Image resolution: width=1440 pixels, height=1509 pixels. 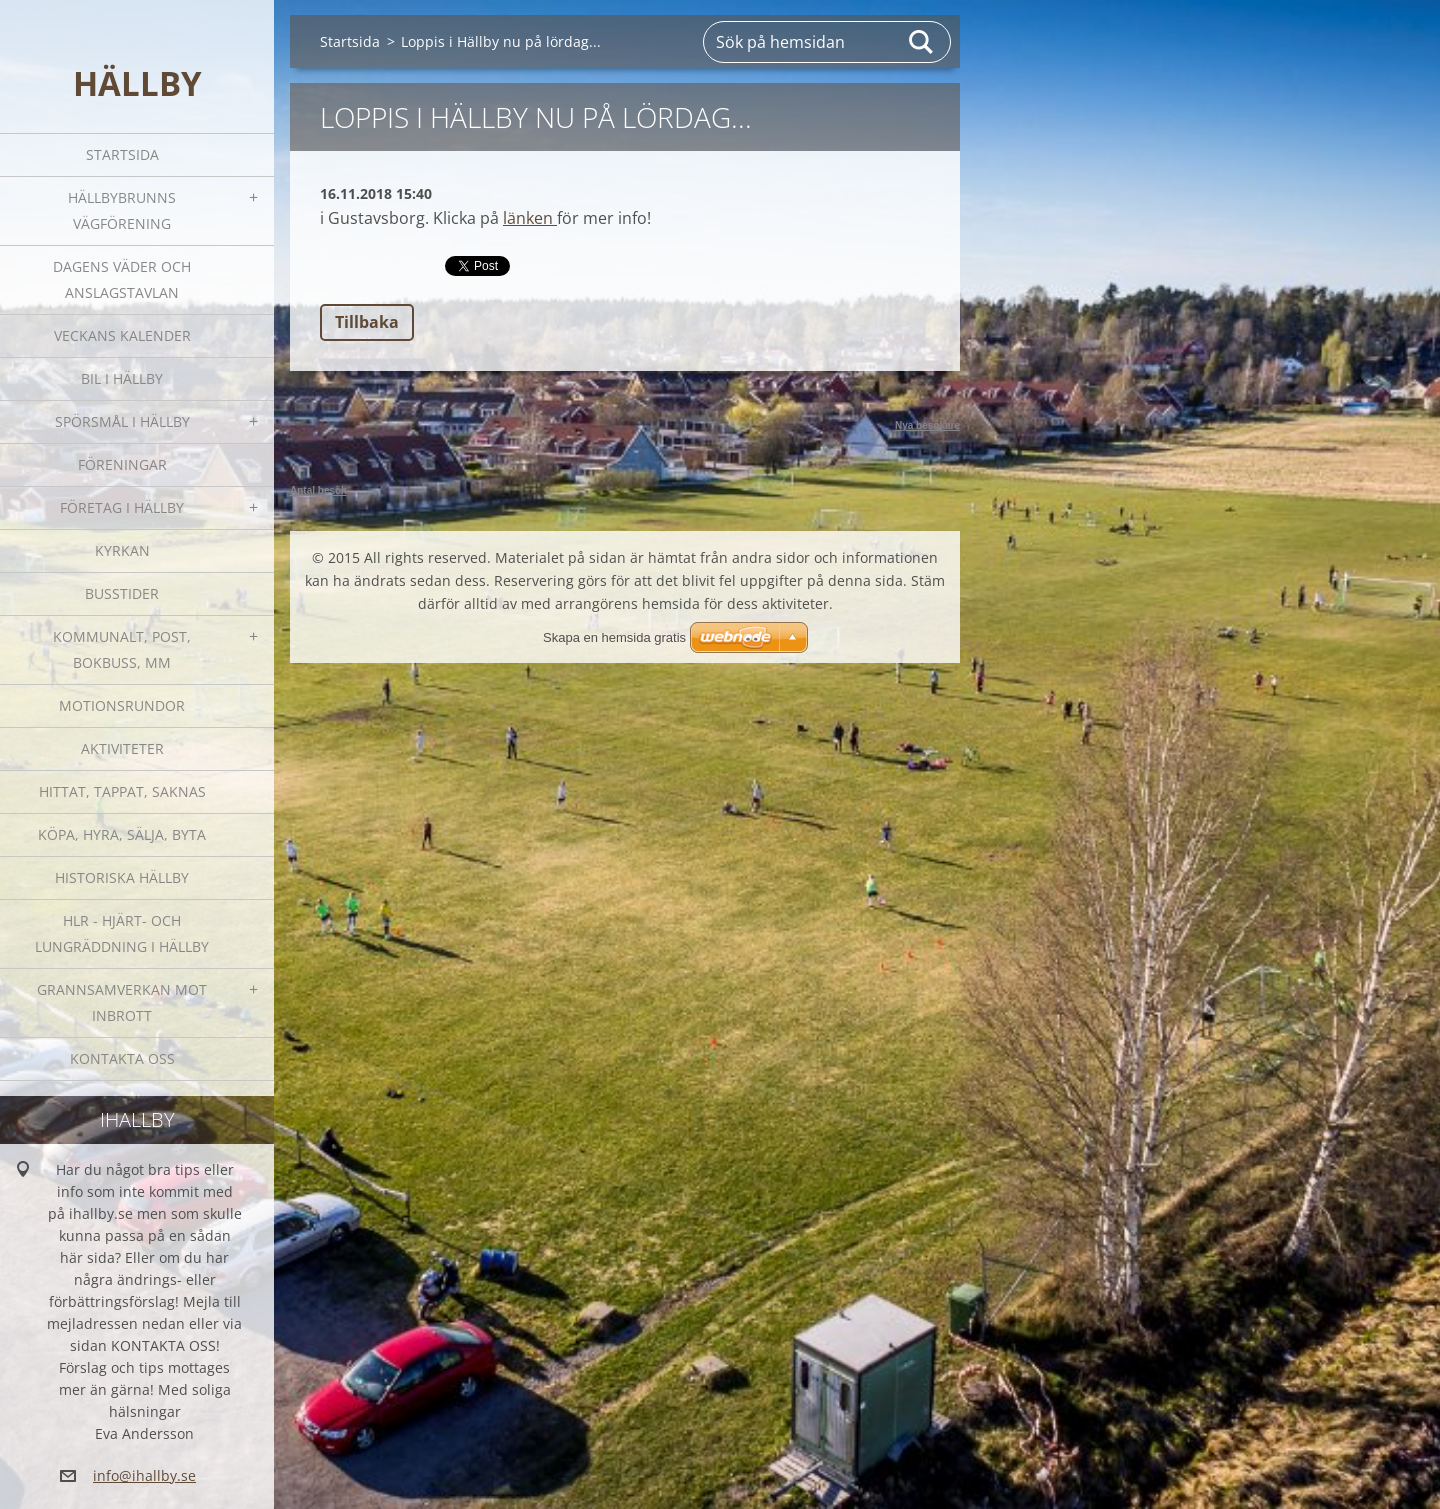 What do you see at coordinates (122, 279) in the screenshot?
I see `Dagens väder och Anslagstavlan` at bounding box center [122, 279].